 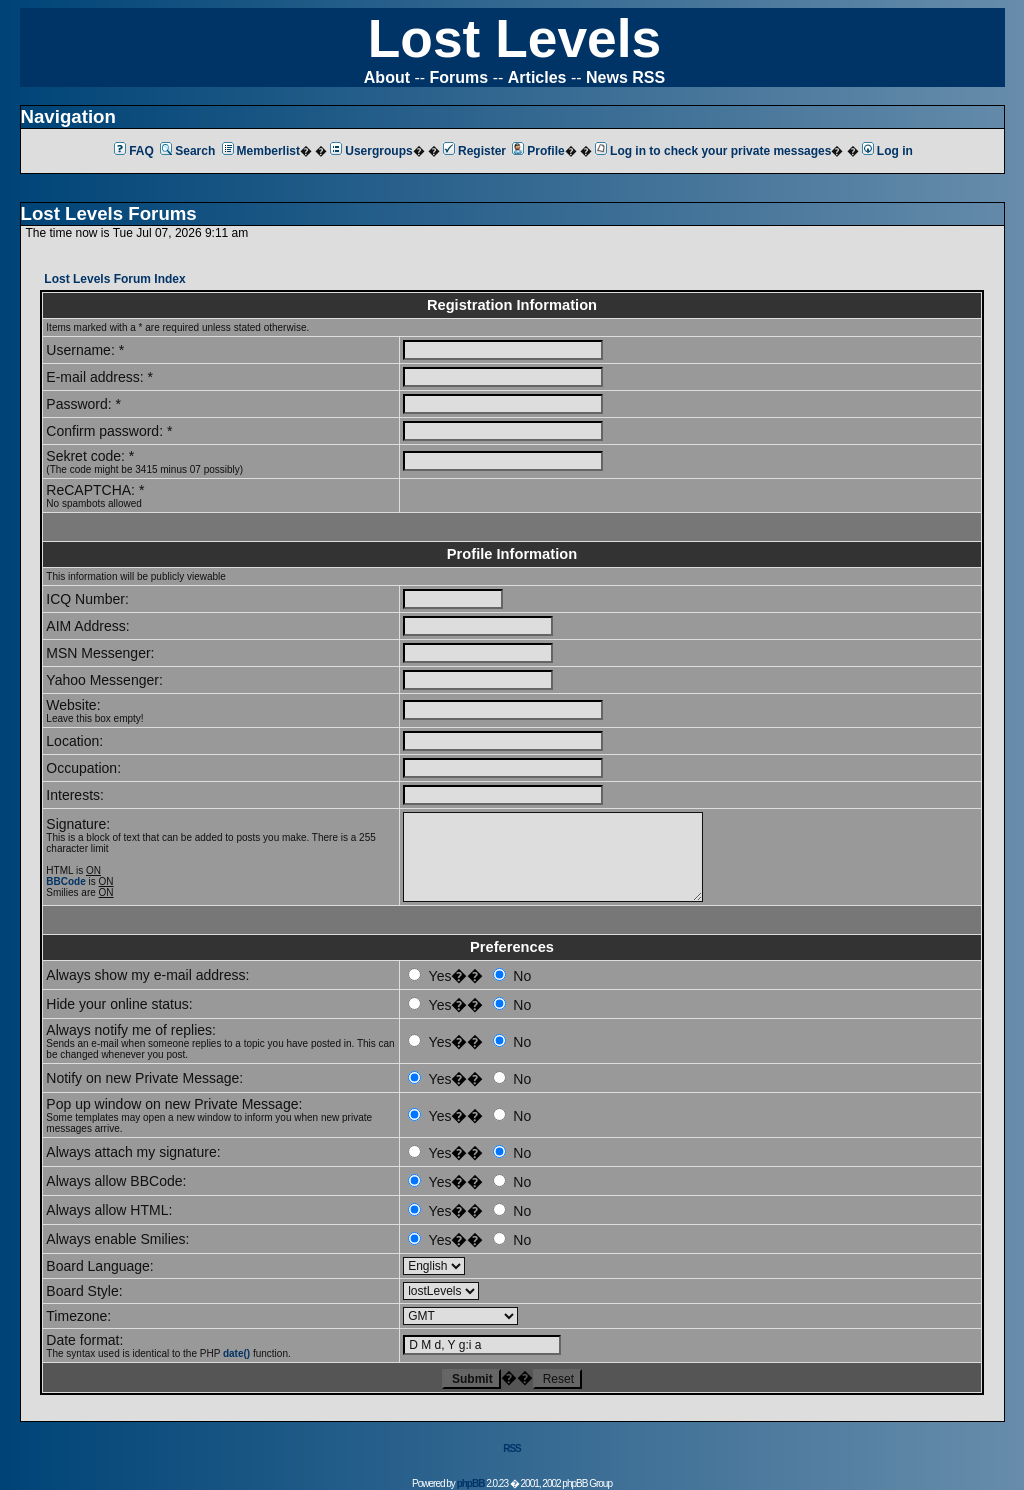 I want to click on Memberlist, so click(x=261, y=151).